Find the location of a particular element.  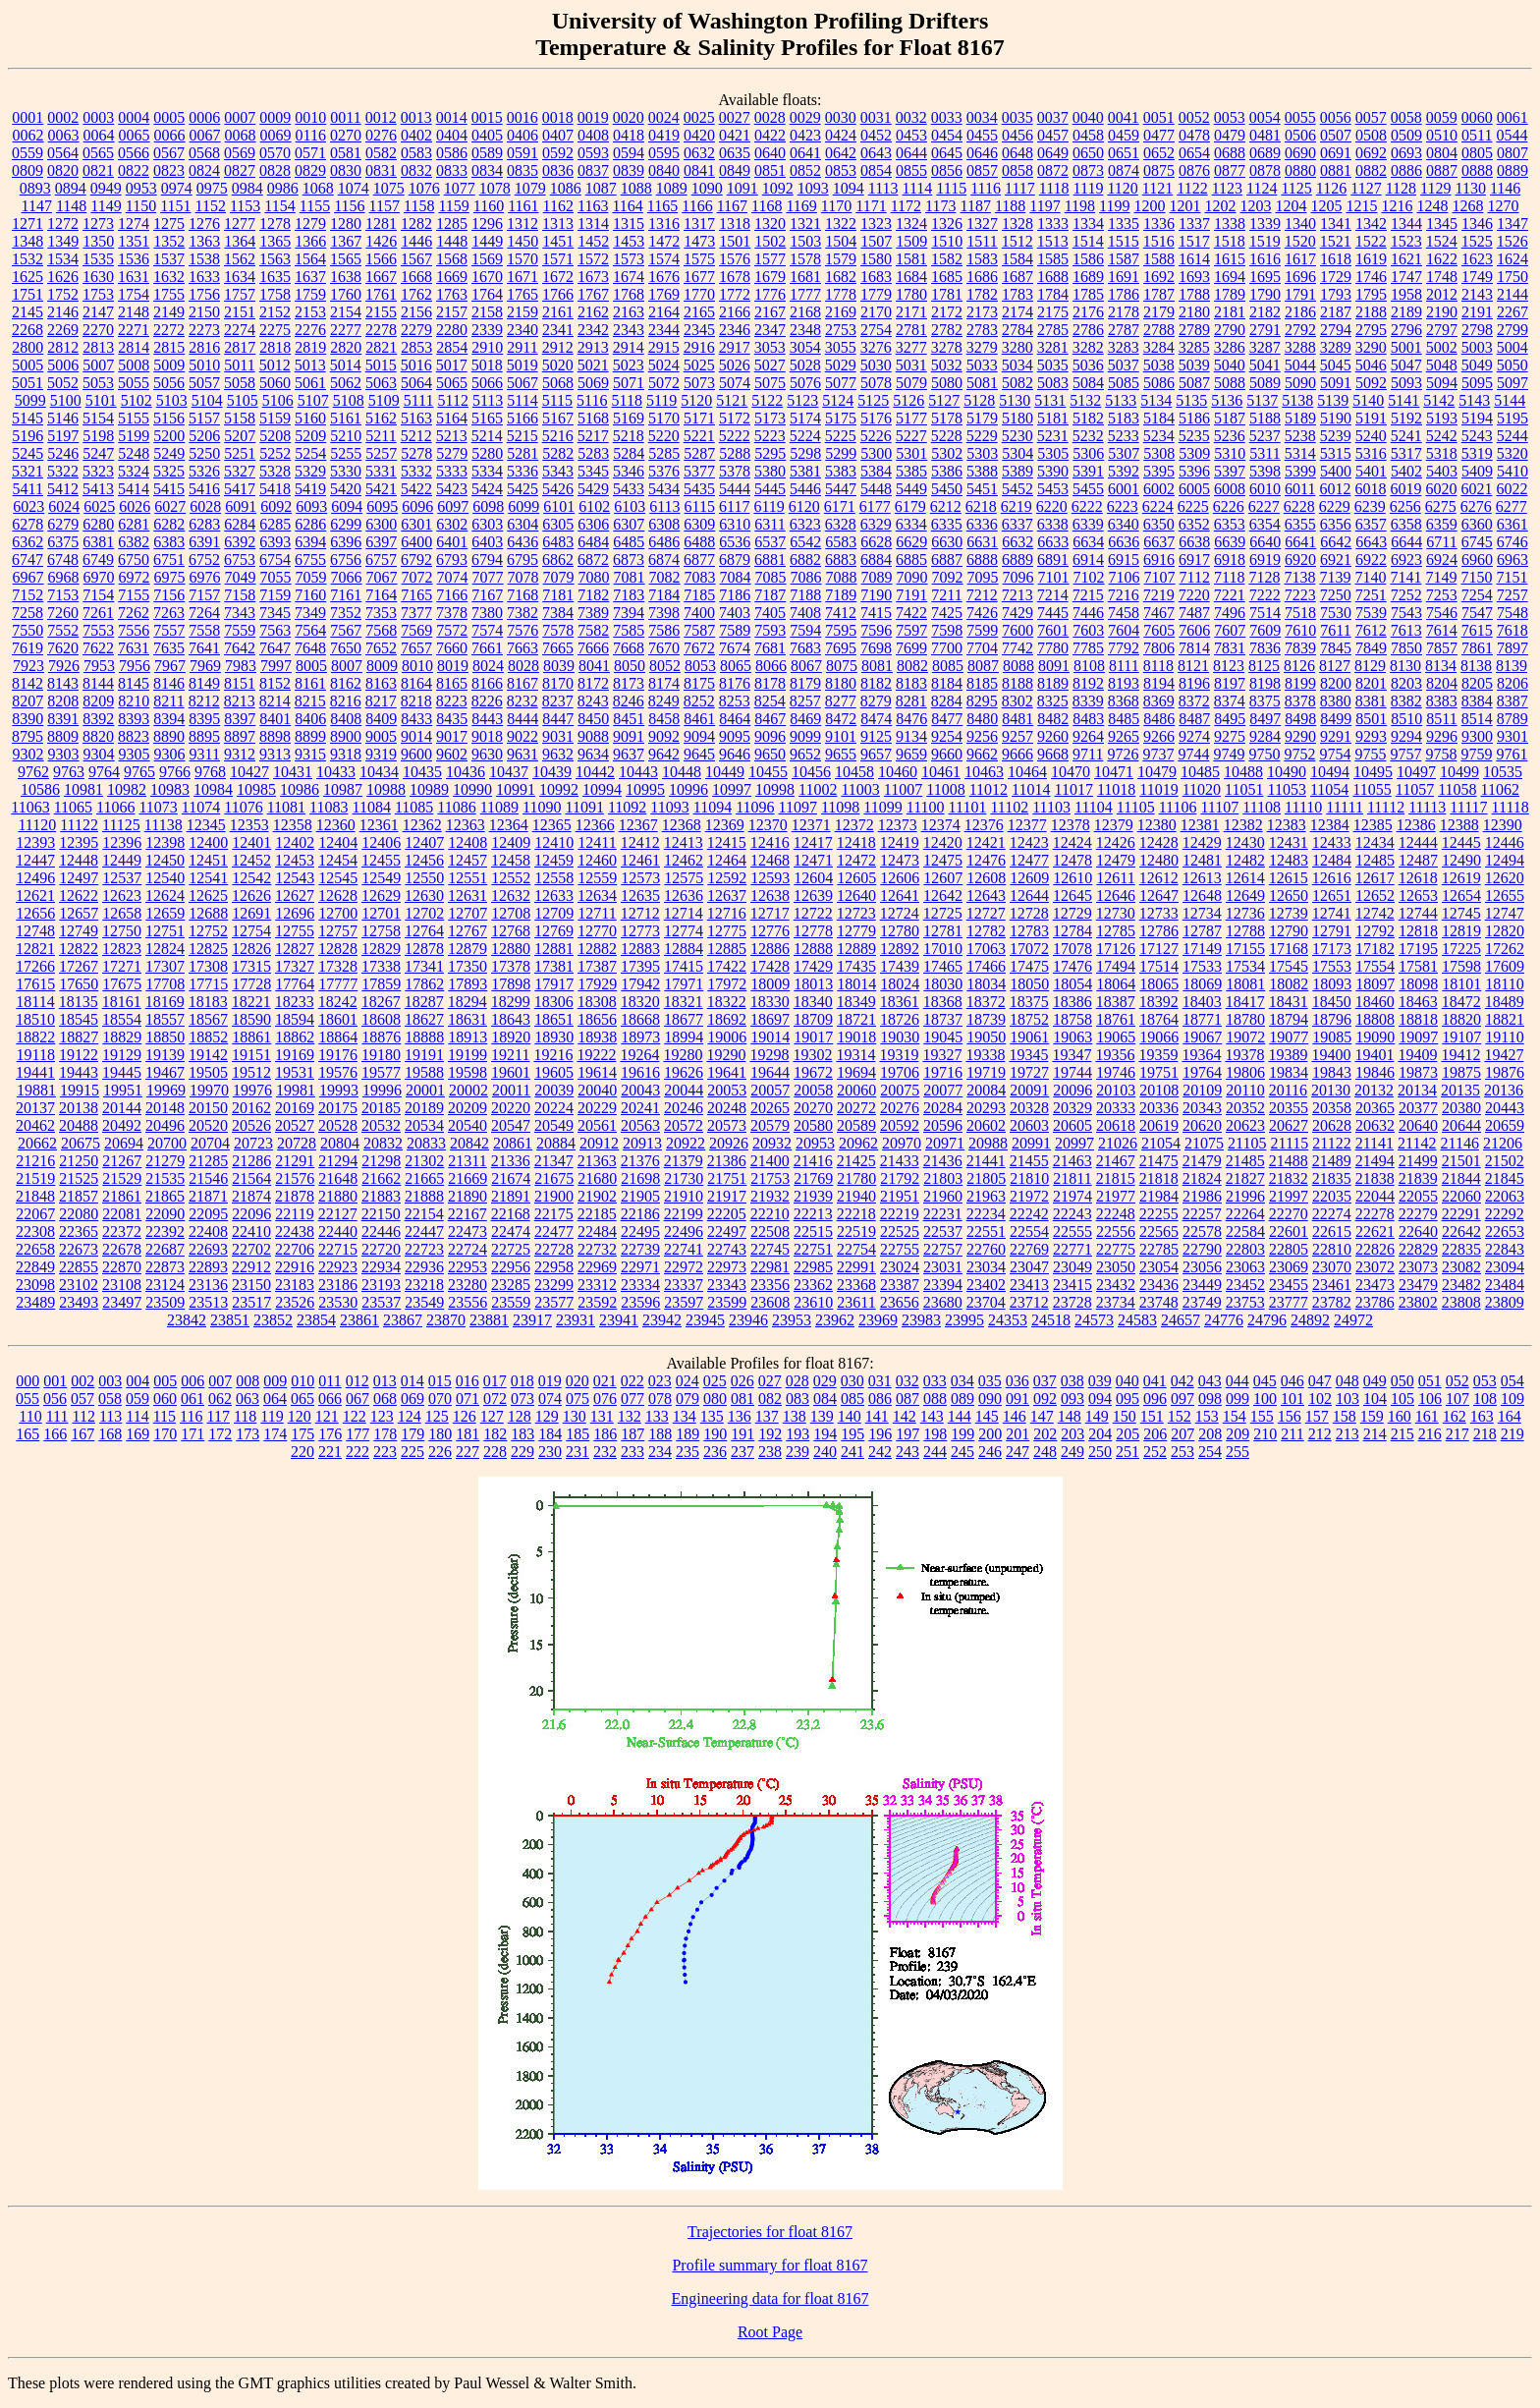

7559 is located at coordinates (239, 630).